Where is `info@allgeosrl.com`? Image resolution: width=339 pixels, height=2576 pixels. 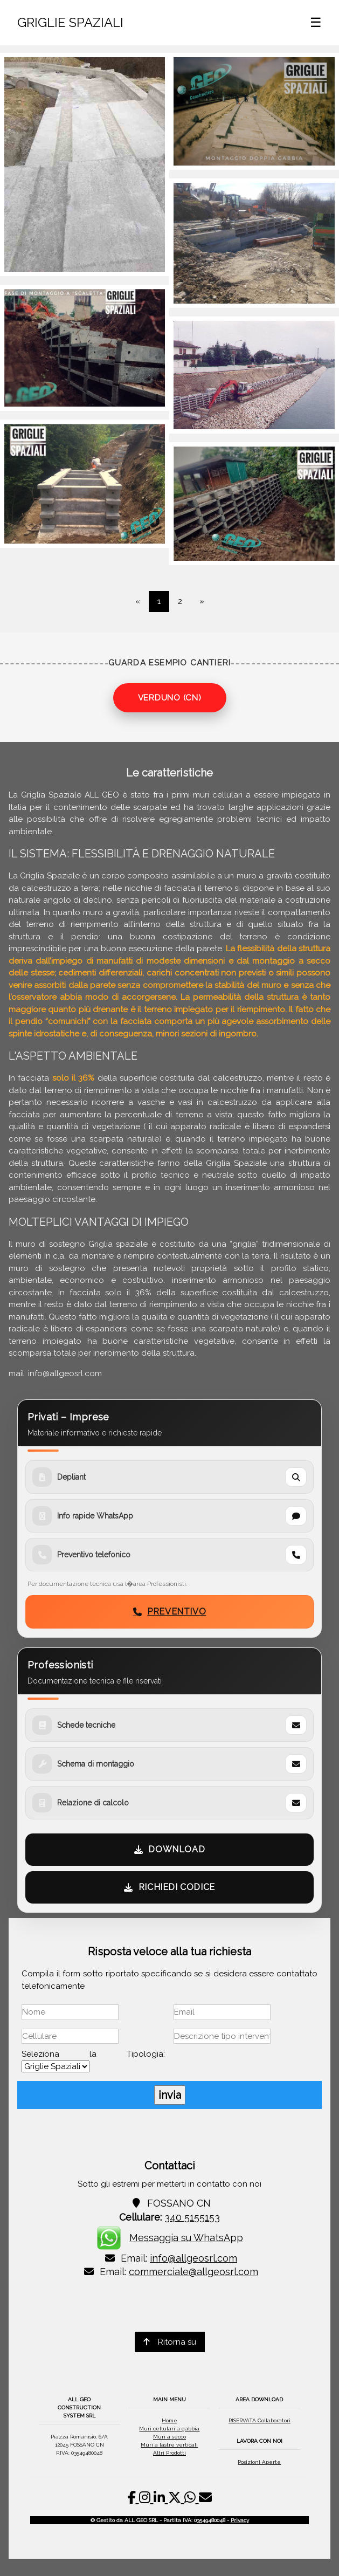 info@allgeosrl.com is located at coordinates (193, 2258).